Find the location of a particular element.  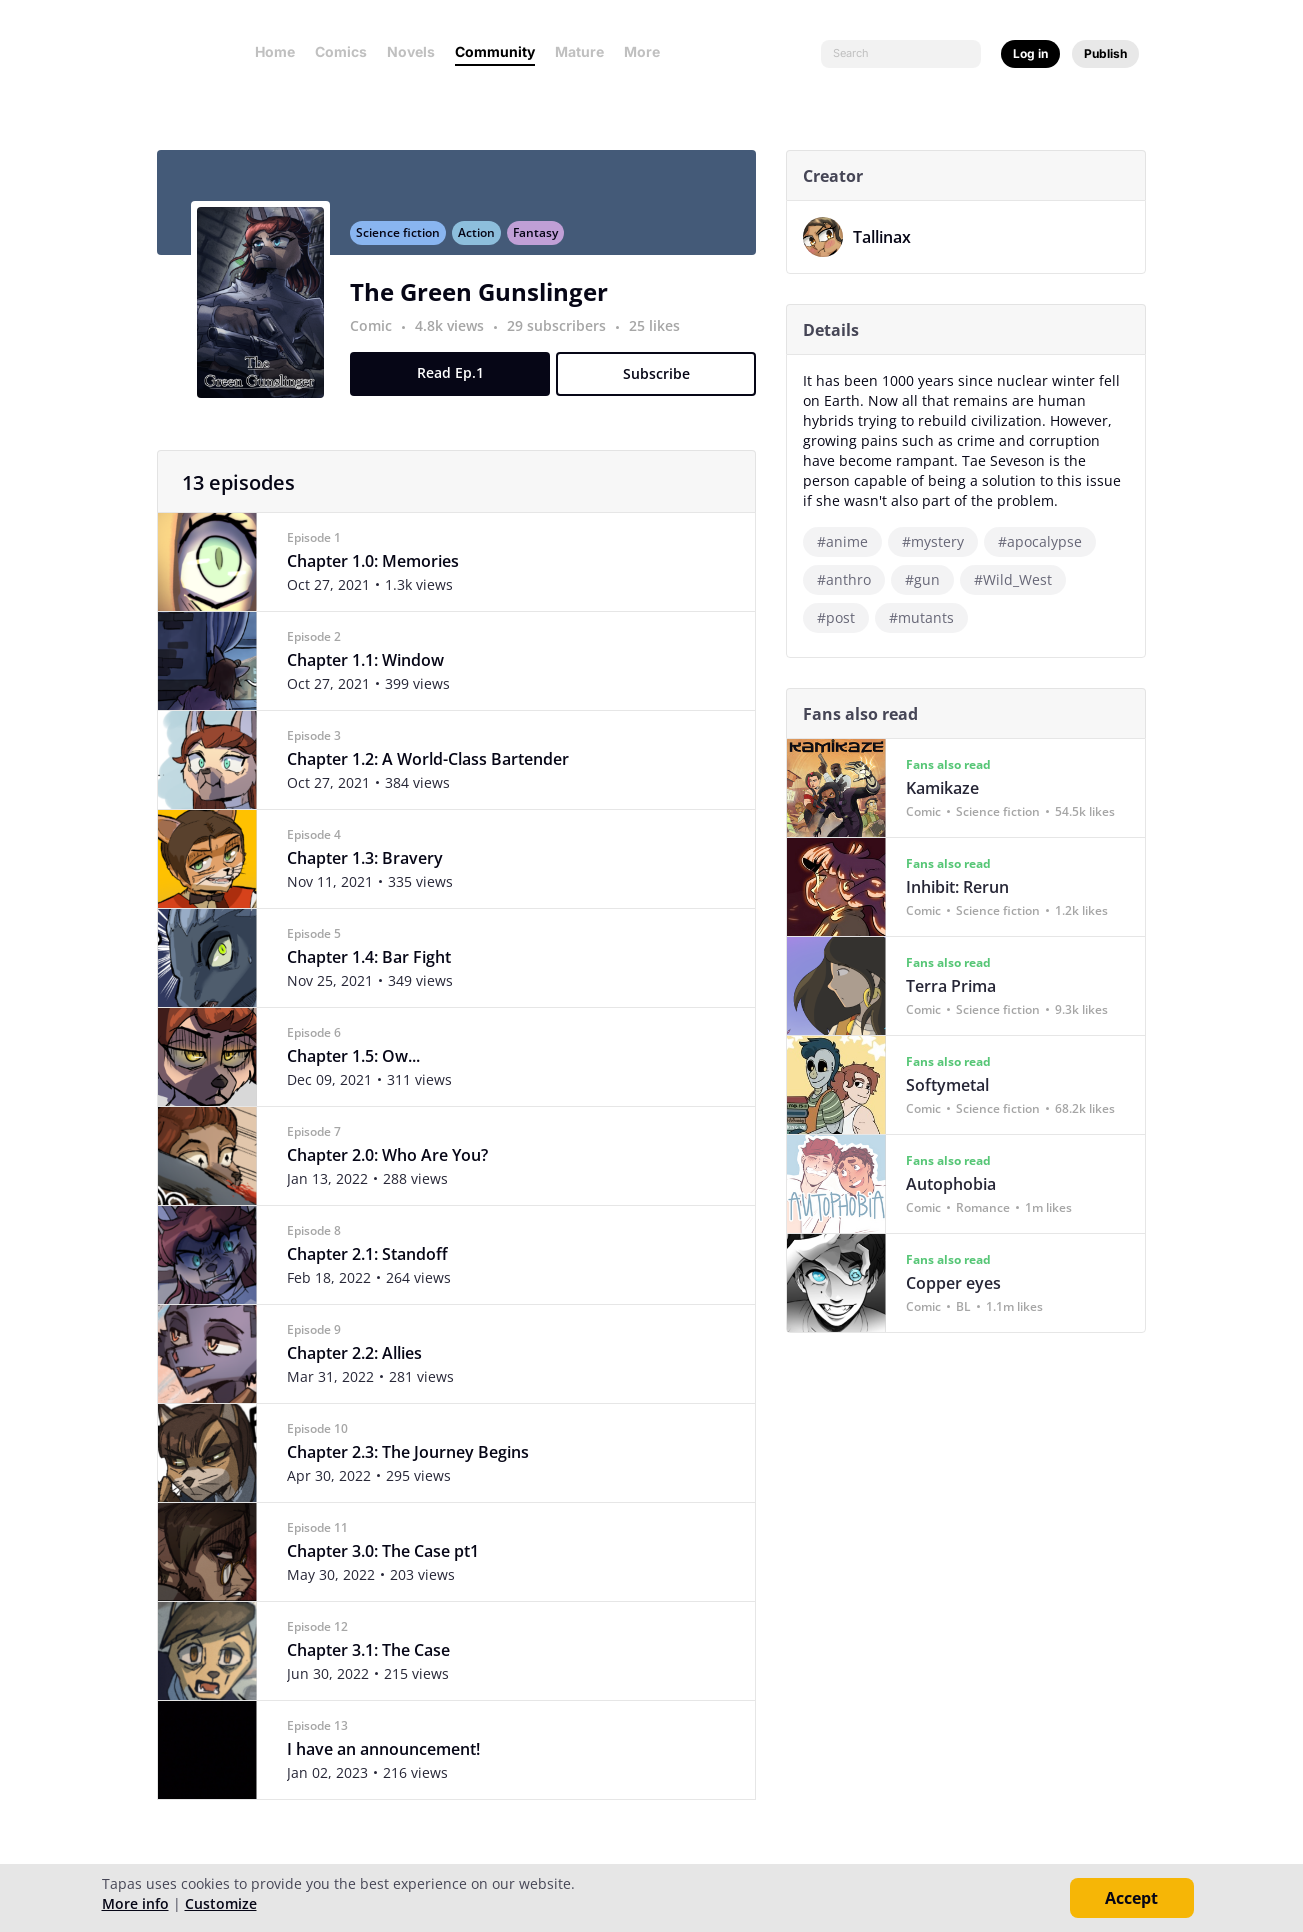

#mystery is located at coordinates (941, 541).